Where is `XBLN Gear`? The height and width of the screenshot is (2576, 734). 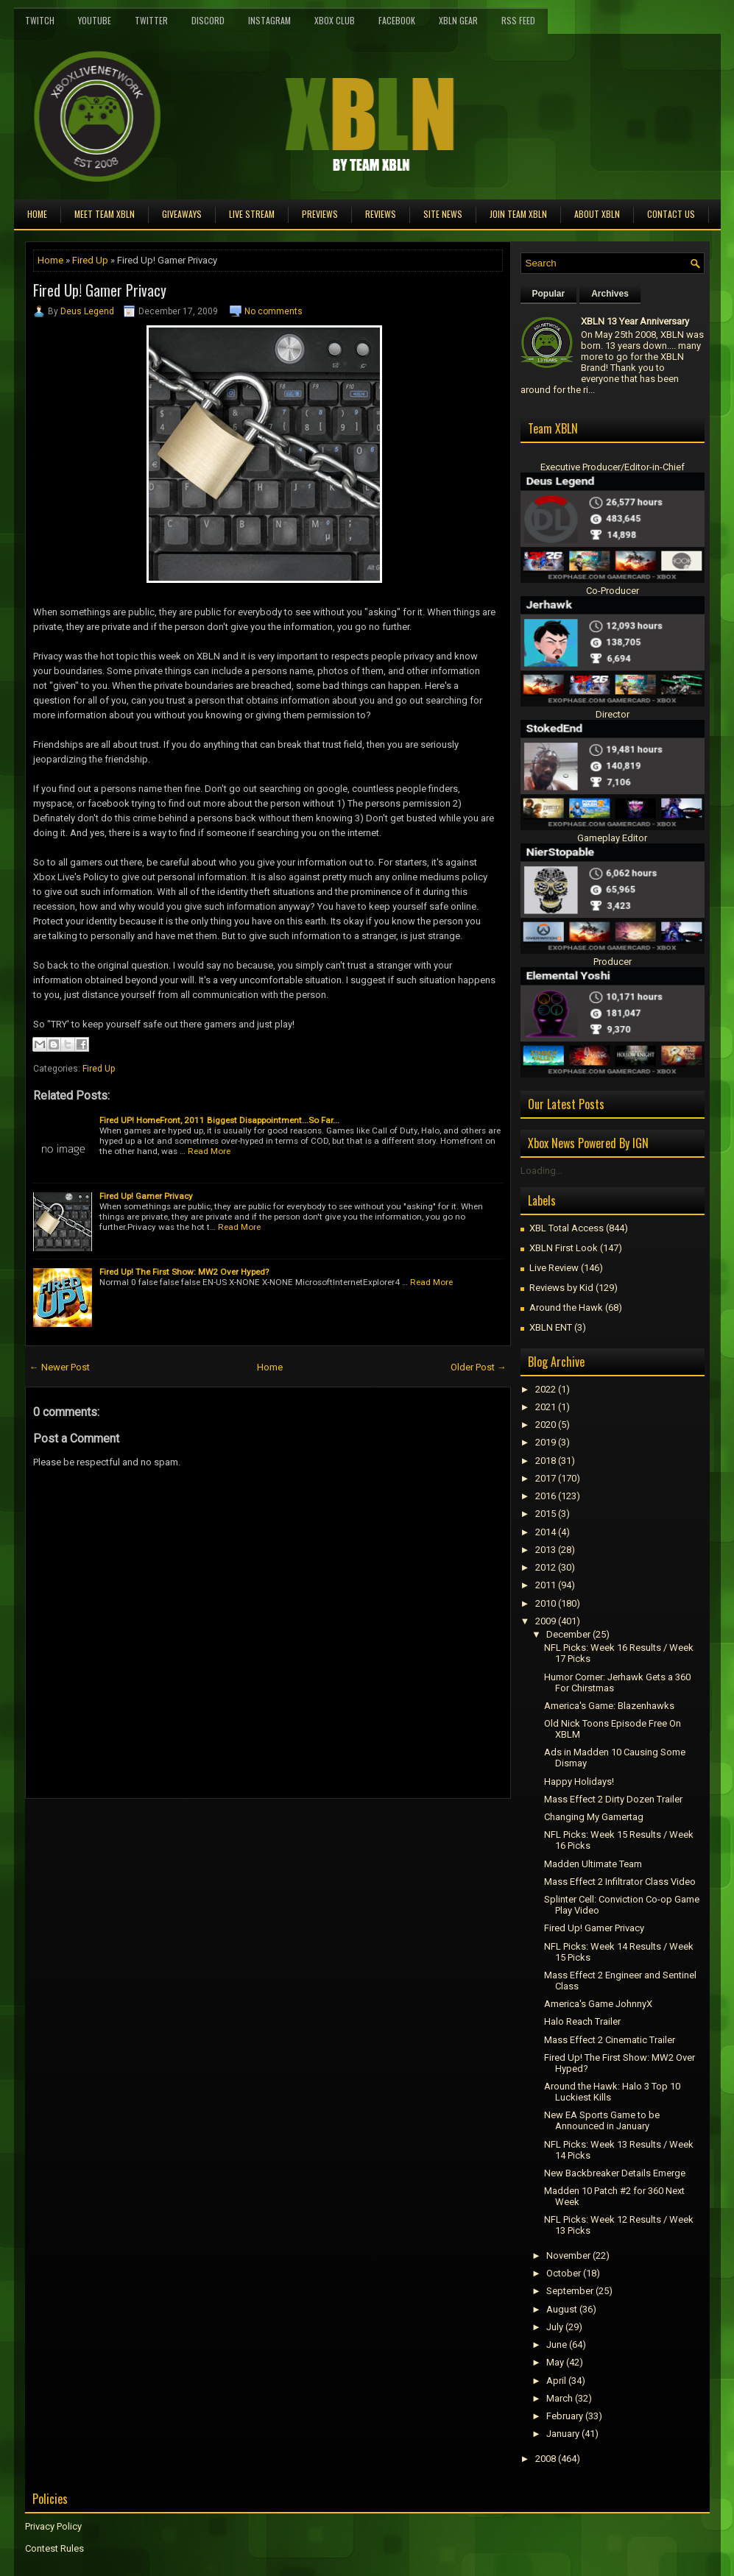
XBLN Gear is located at coordinates (458, 20).